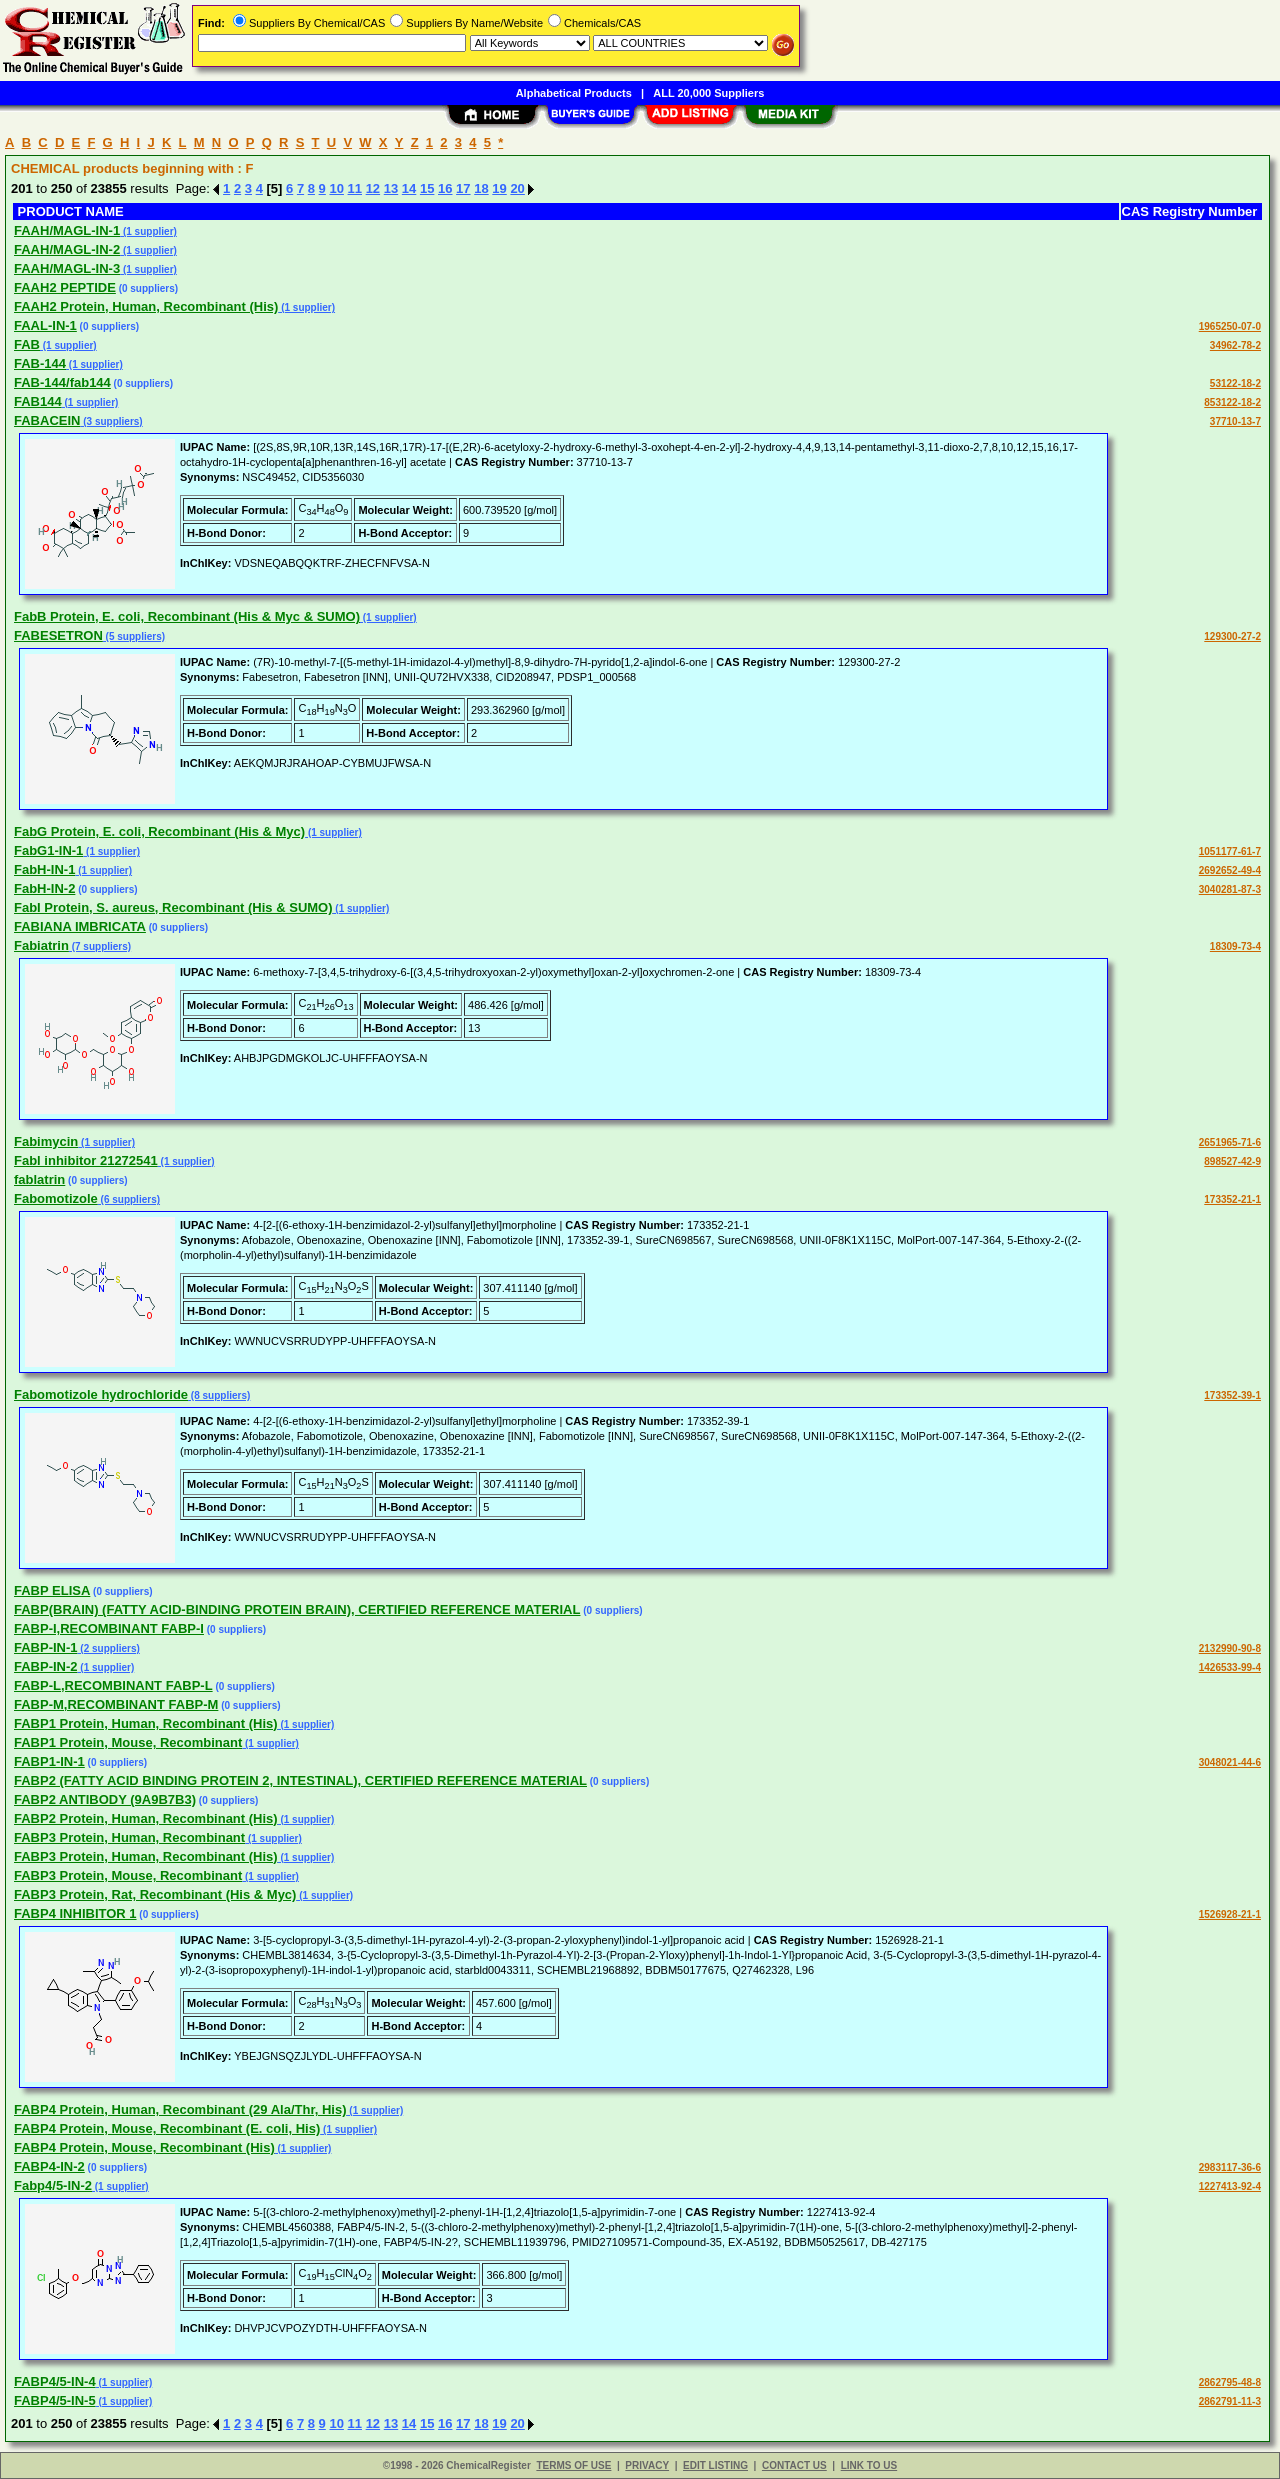  What do you see at coordinates (1230, 1667) in the screenshot?
I see `1426533-99-4` at bounding box center [1230, 1667].